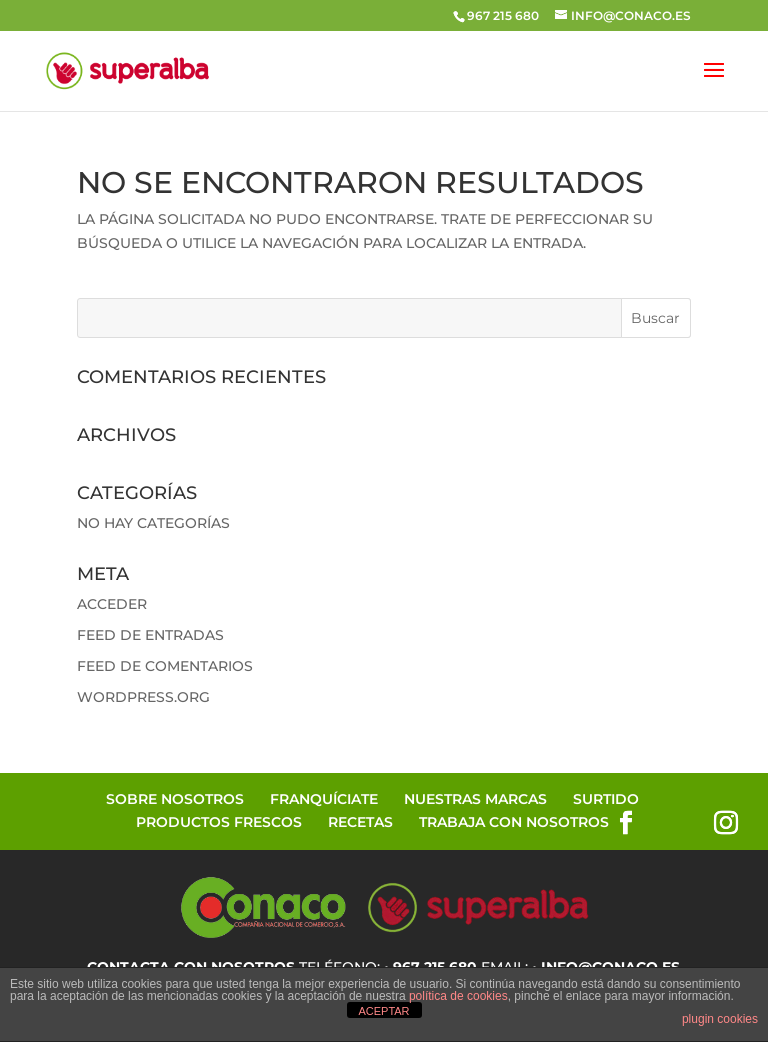 Image resolution: width=768 pixels, height=1042 pixels. I want to click on política de cookies, so click(458, 996).